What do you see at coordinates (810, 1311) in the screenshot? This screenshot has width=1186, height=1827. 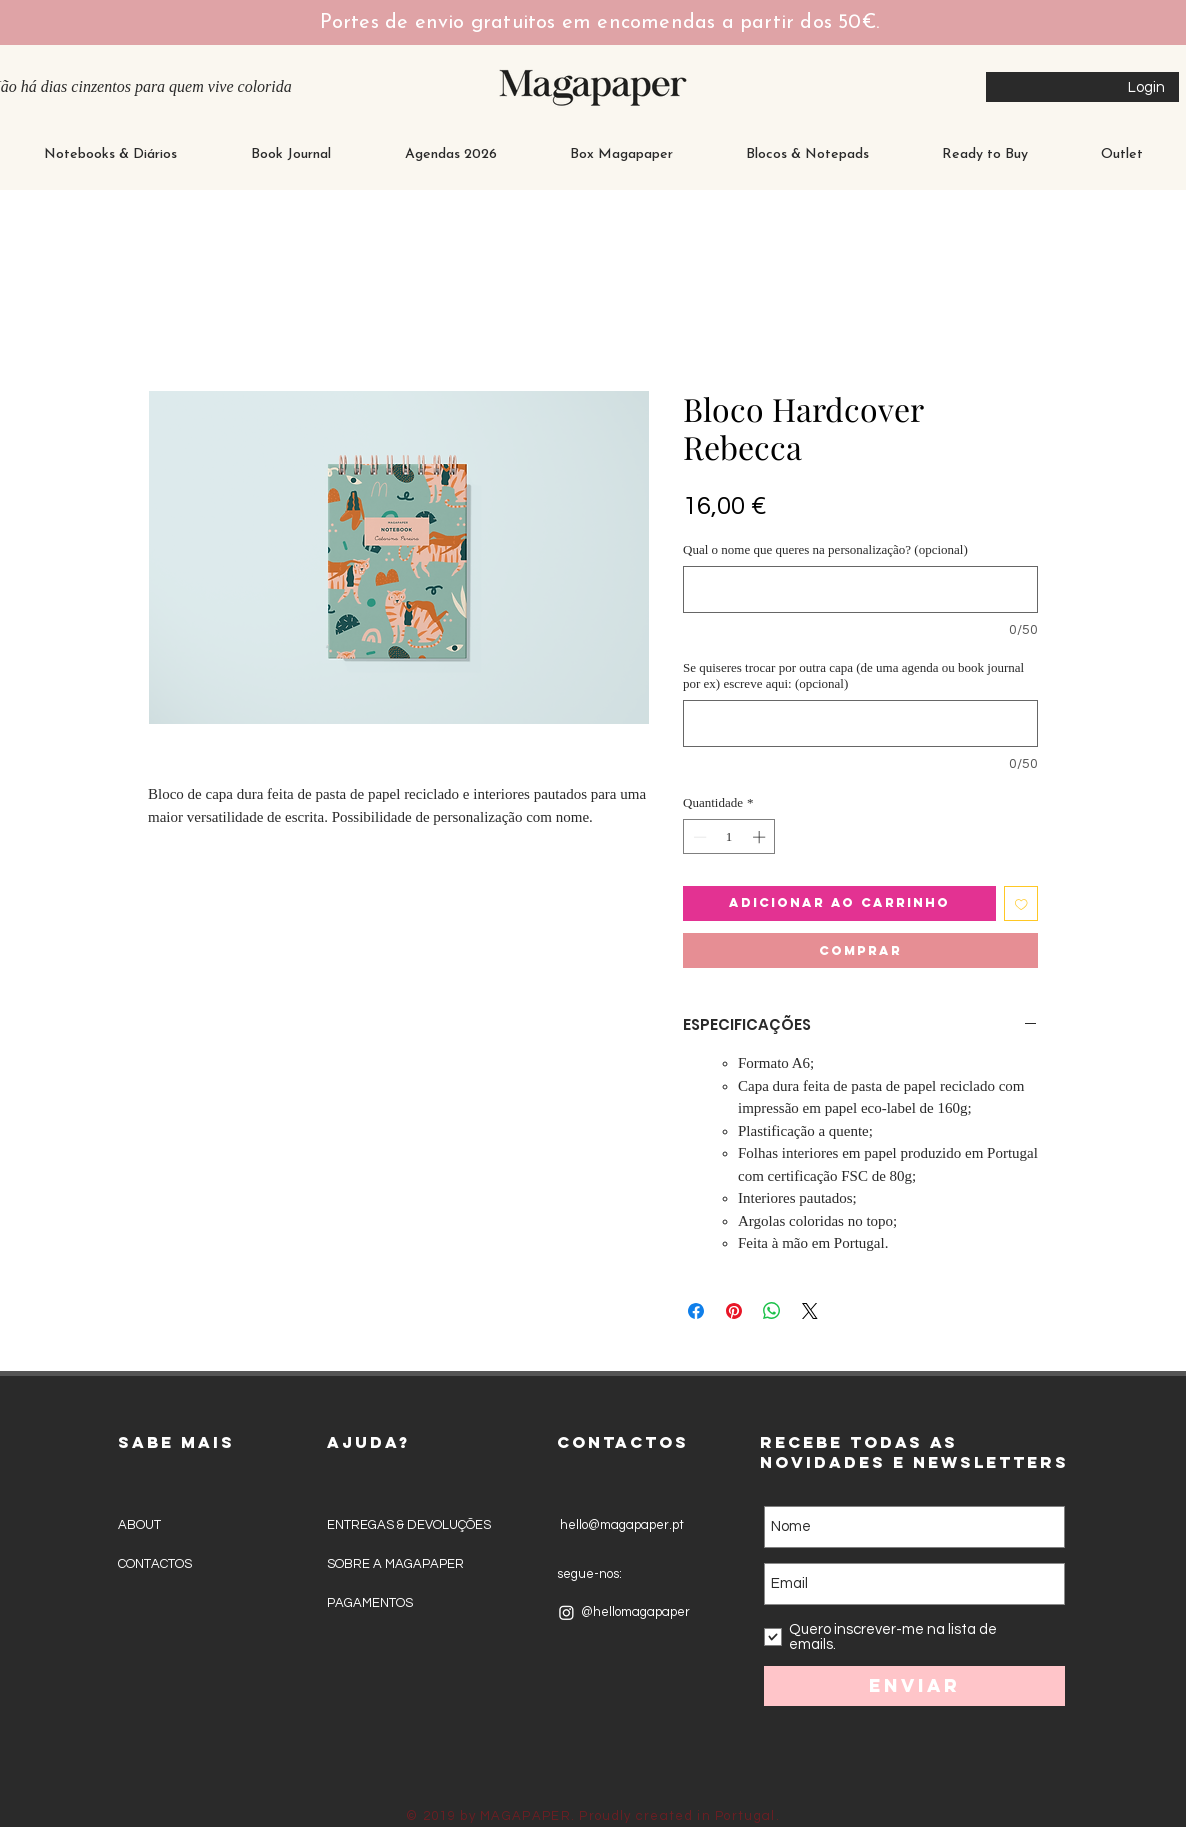 I see `[Share on X]` at bounding box center [810, 1311].